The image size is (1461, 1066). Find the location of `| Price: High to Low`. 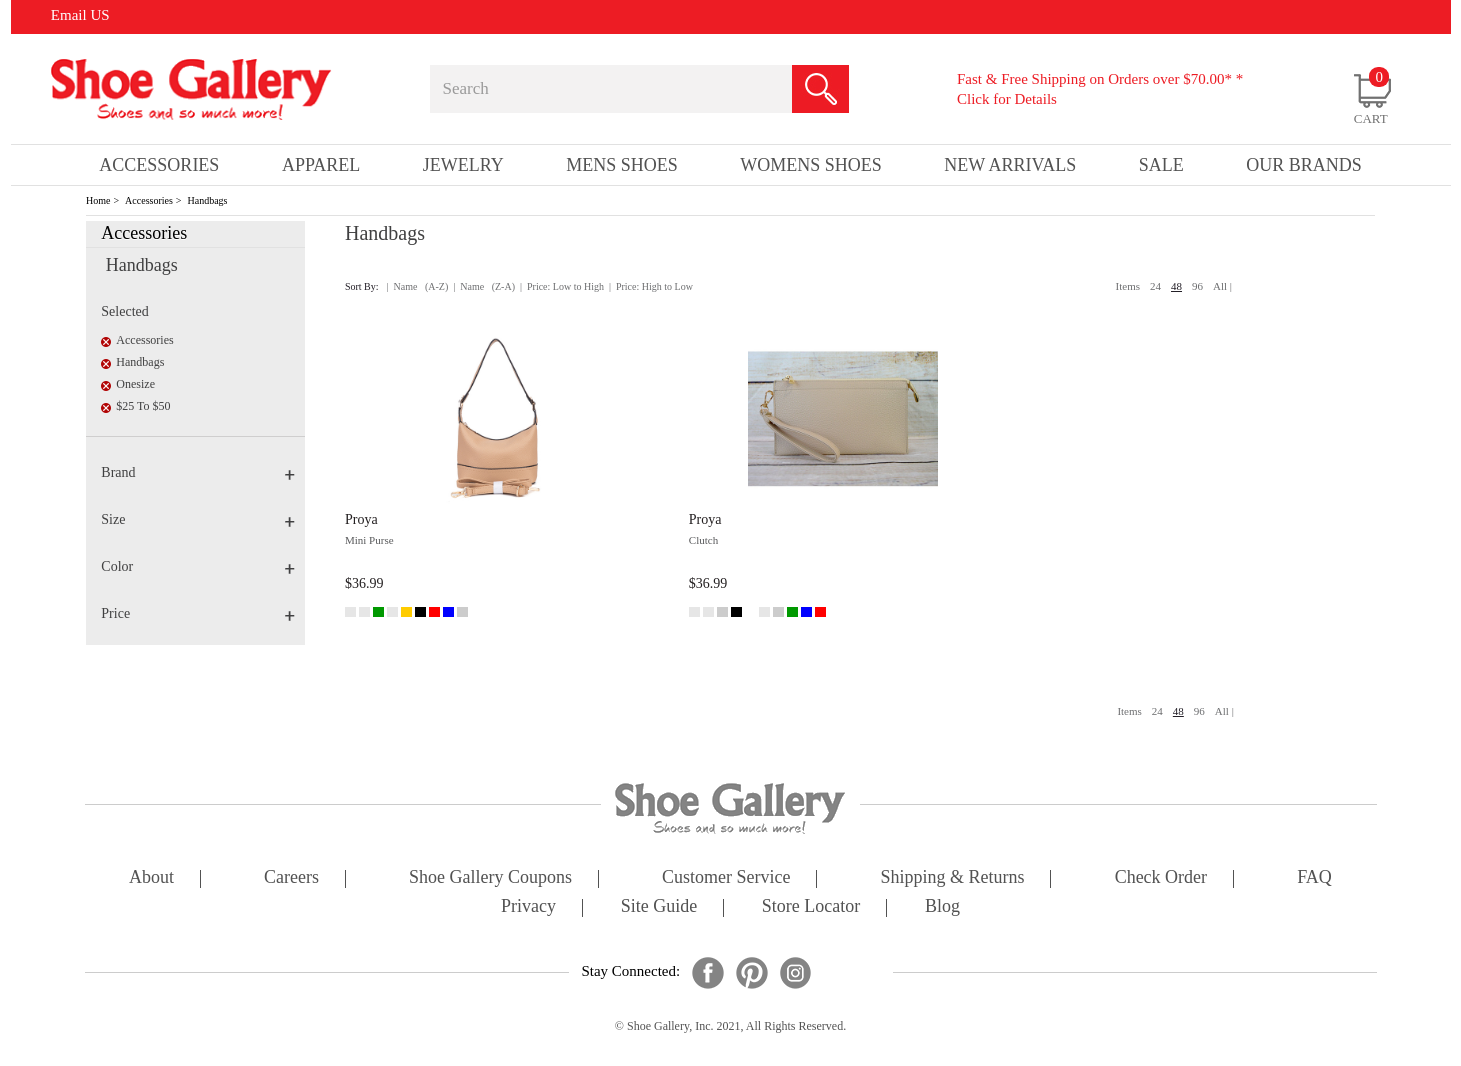

| Price: High to Low is located at coordinates (651, 286).